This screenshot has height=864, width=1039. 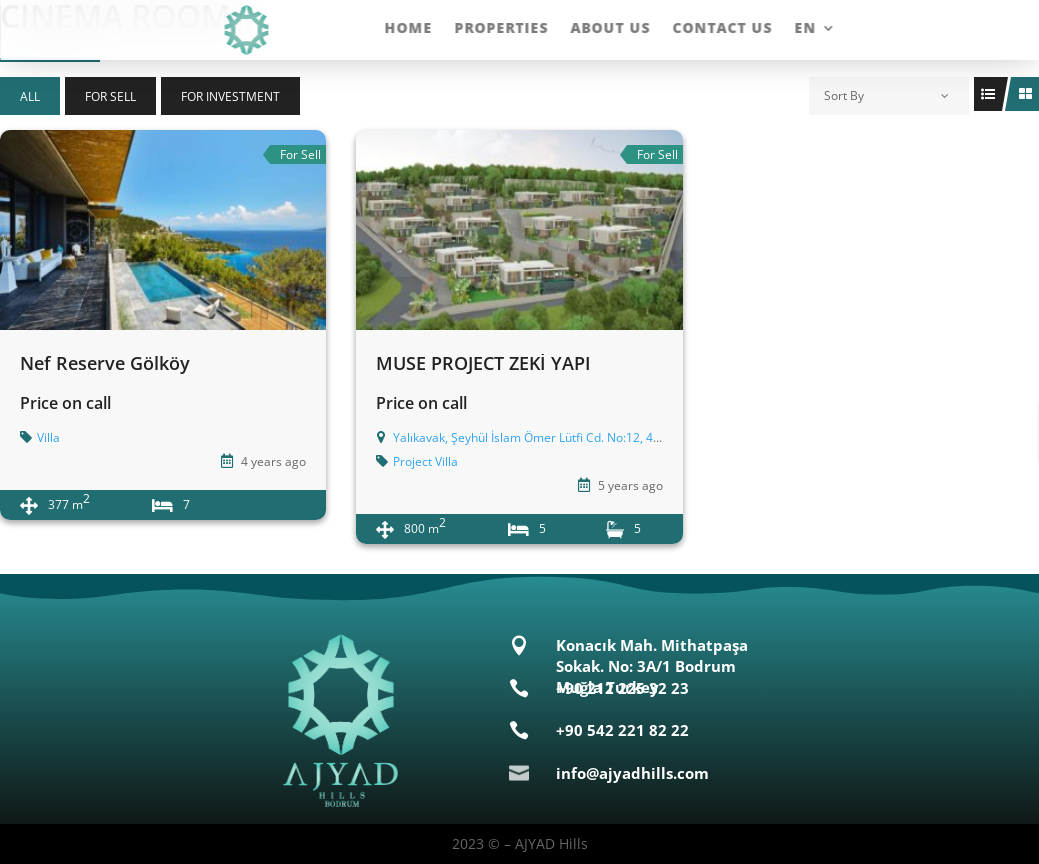 What do you see at coordinates (722, 29) in the screenshot?
I see `Contact Us` at bounding box center [722, 29].